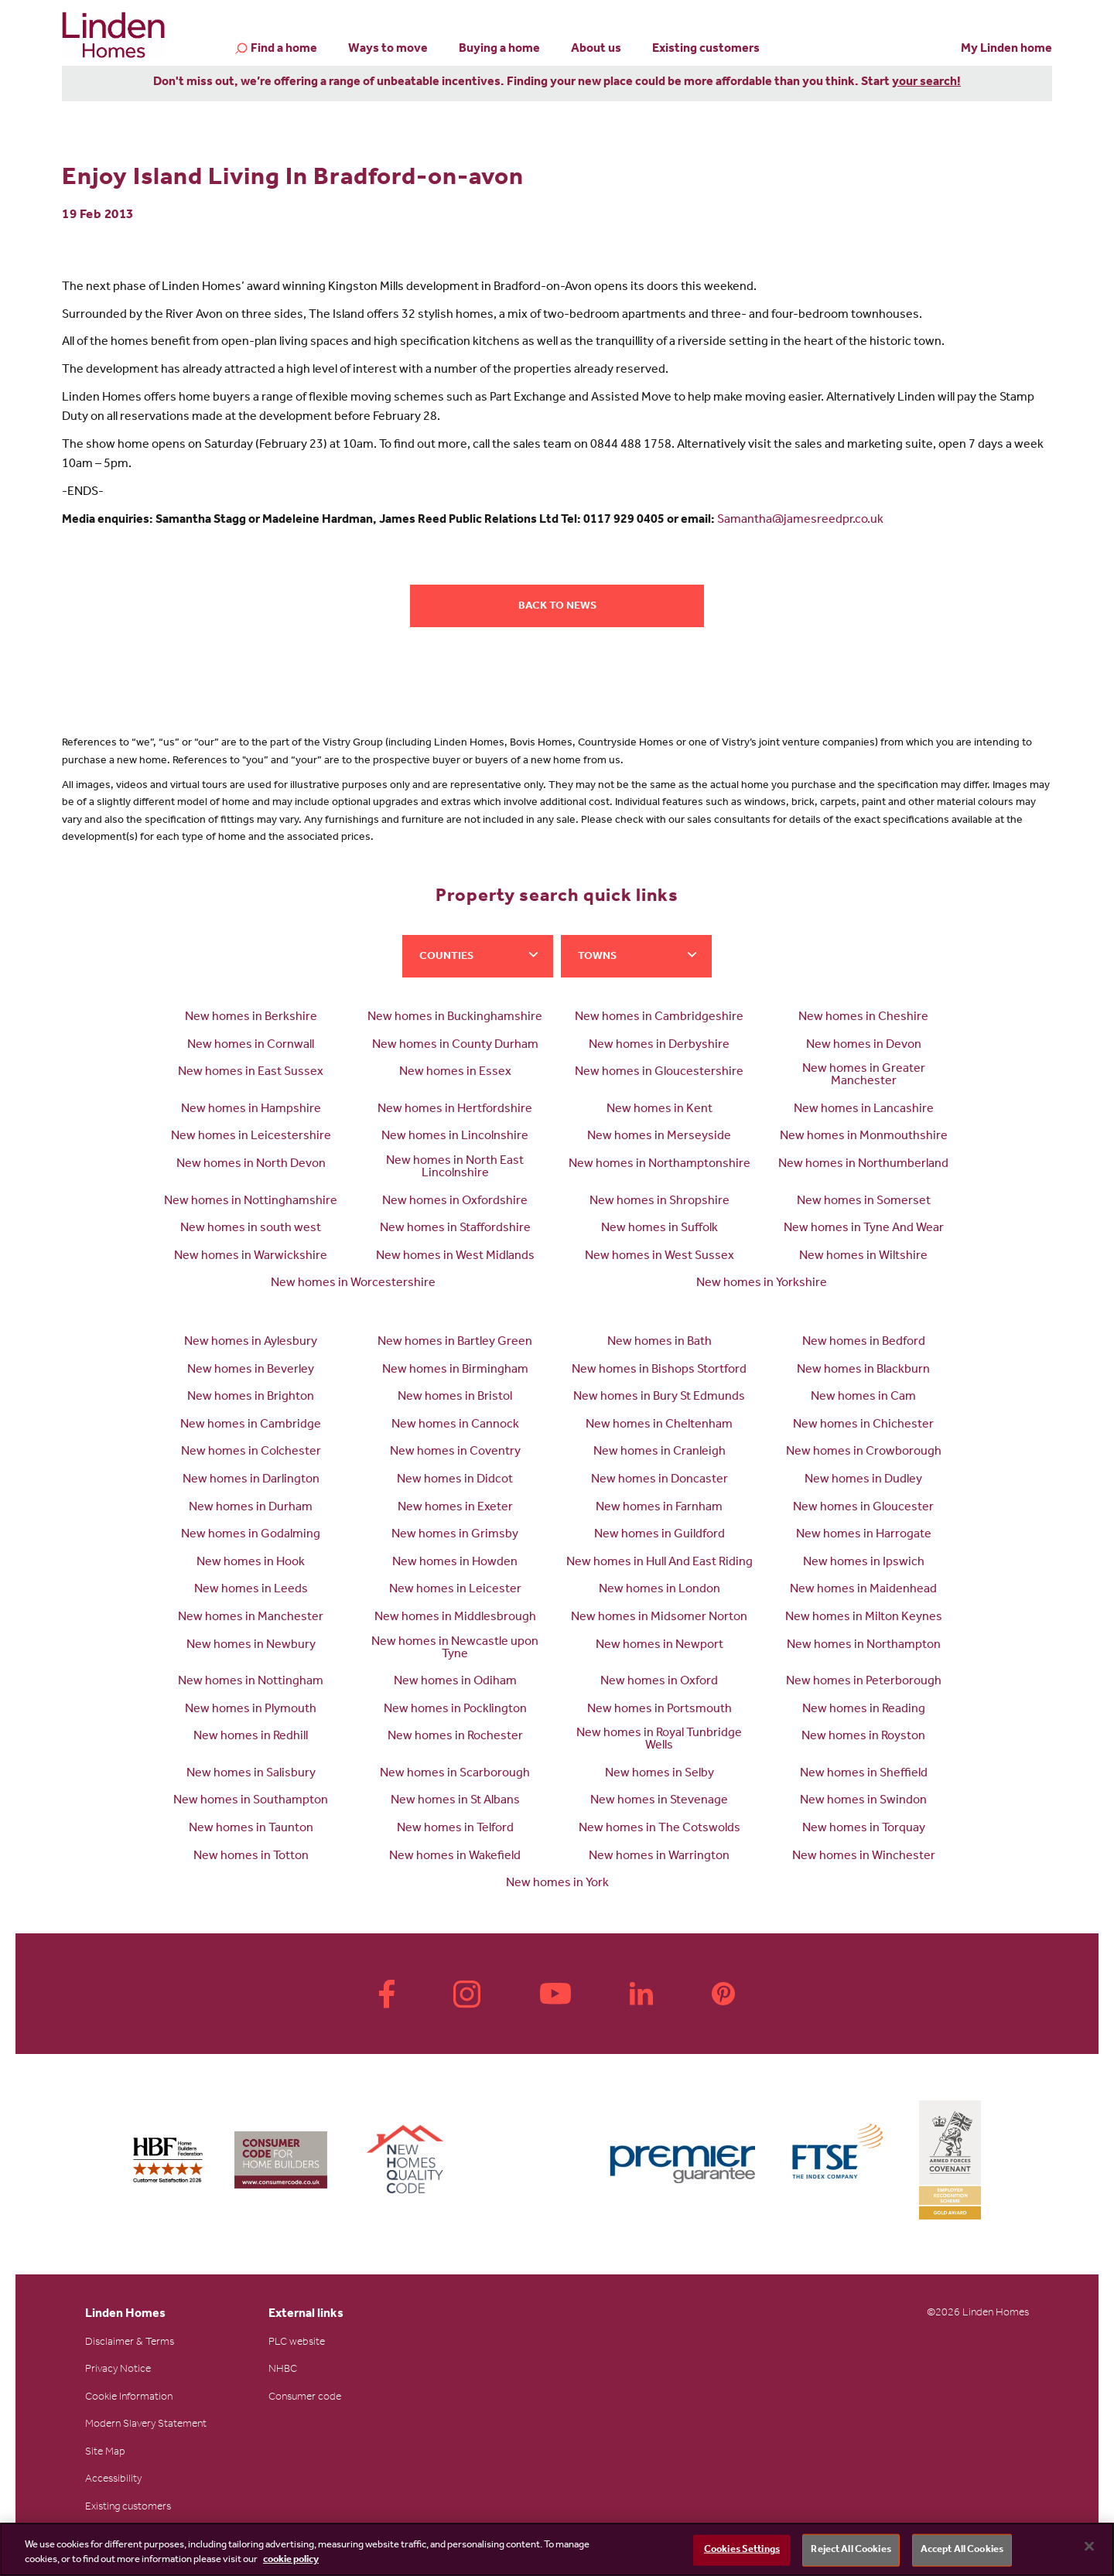 The width and height of the screenshot is (1114, 2576). What do you see at coordinates (455, 1342) in the screenshot?
I see `New homes in Bartley Green` at bounding box center [455, 1342].